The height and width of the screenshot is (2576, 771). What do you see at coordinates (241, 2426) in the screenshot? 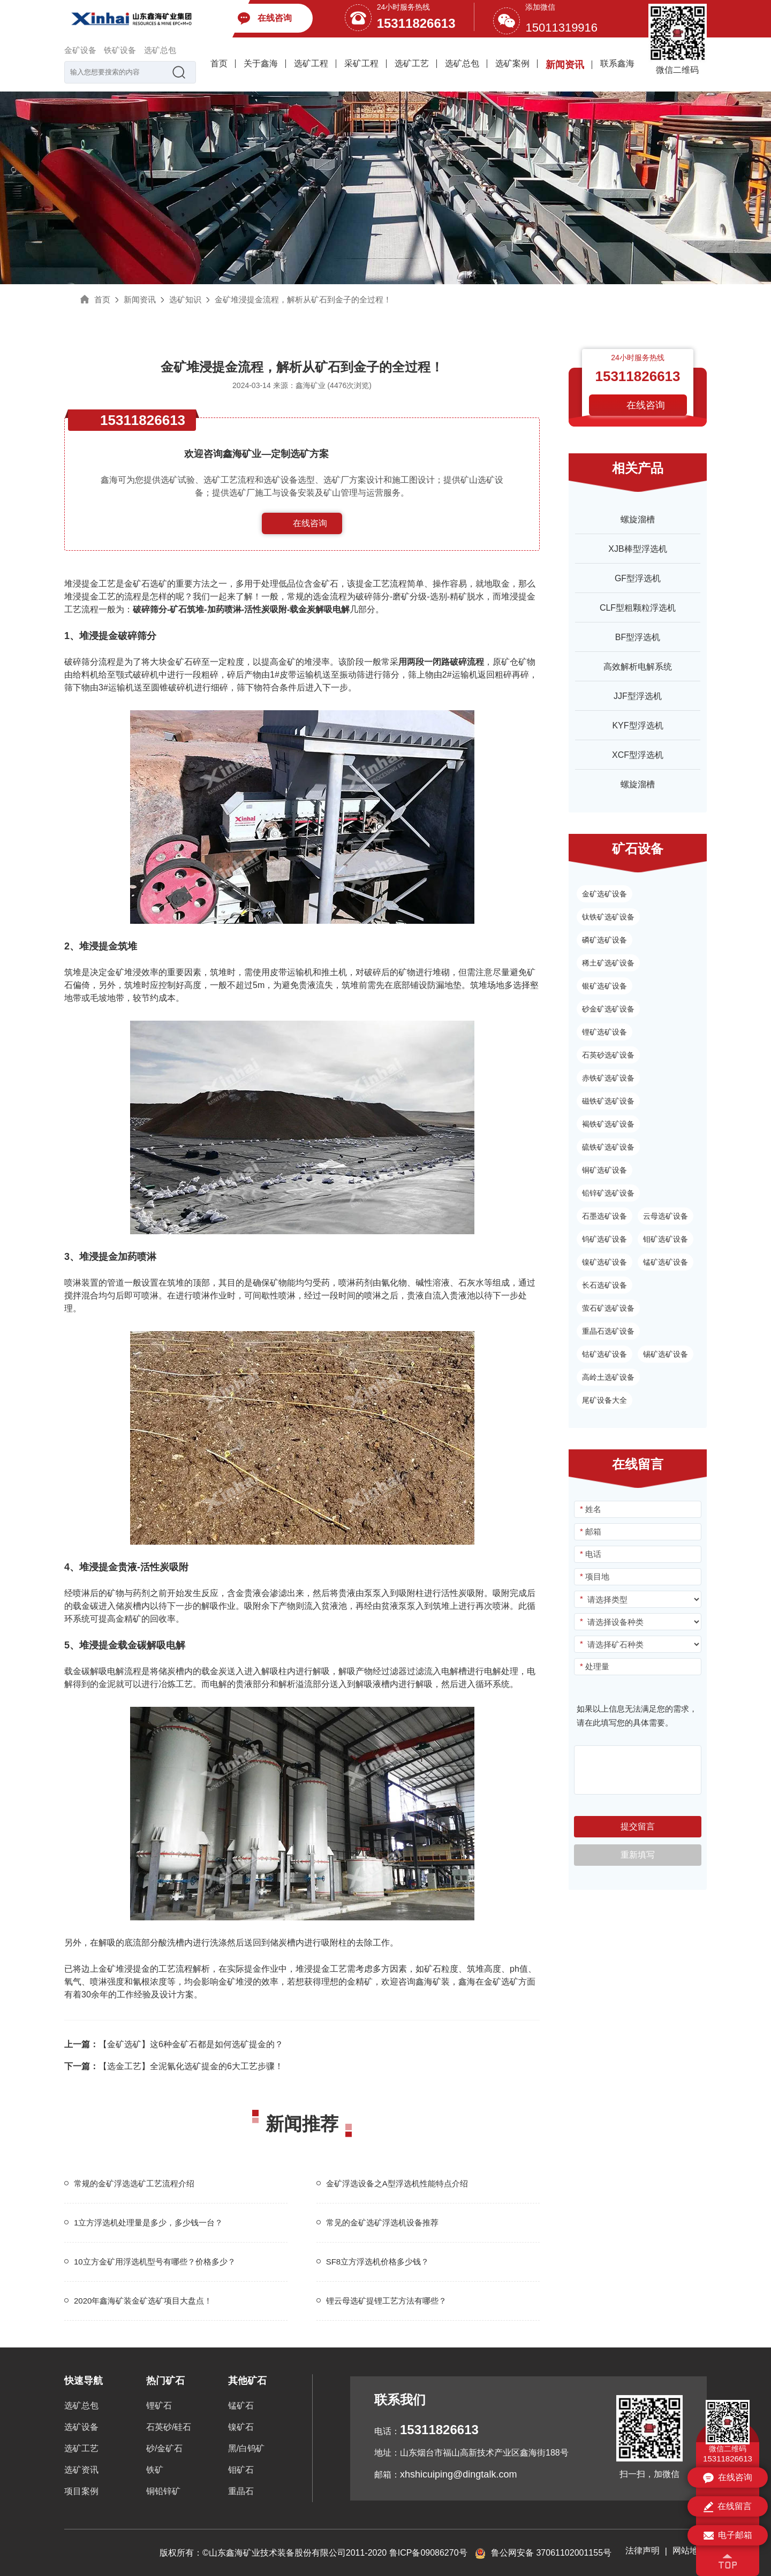
I see `镍矿石` at bounding box center [241, 2426].